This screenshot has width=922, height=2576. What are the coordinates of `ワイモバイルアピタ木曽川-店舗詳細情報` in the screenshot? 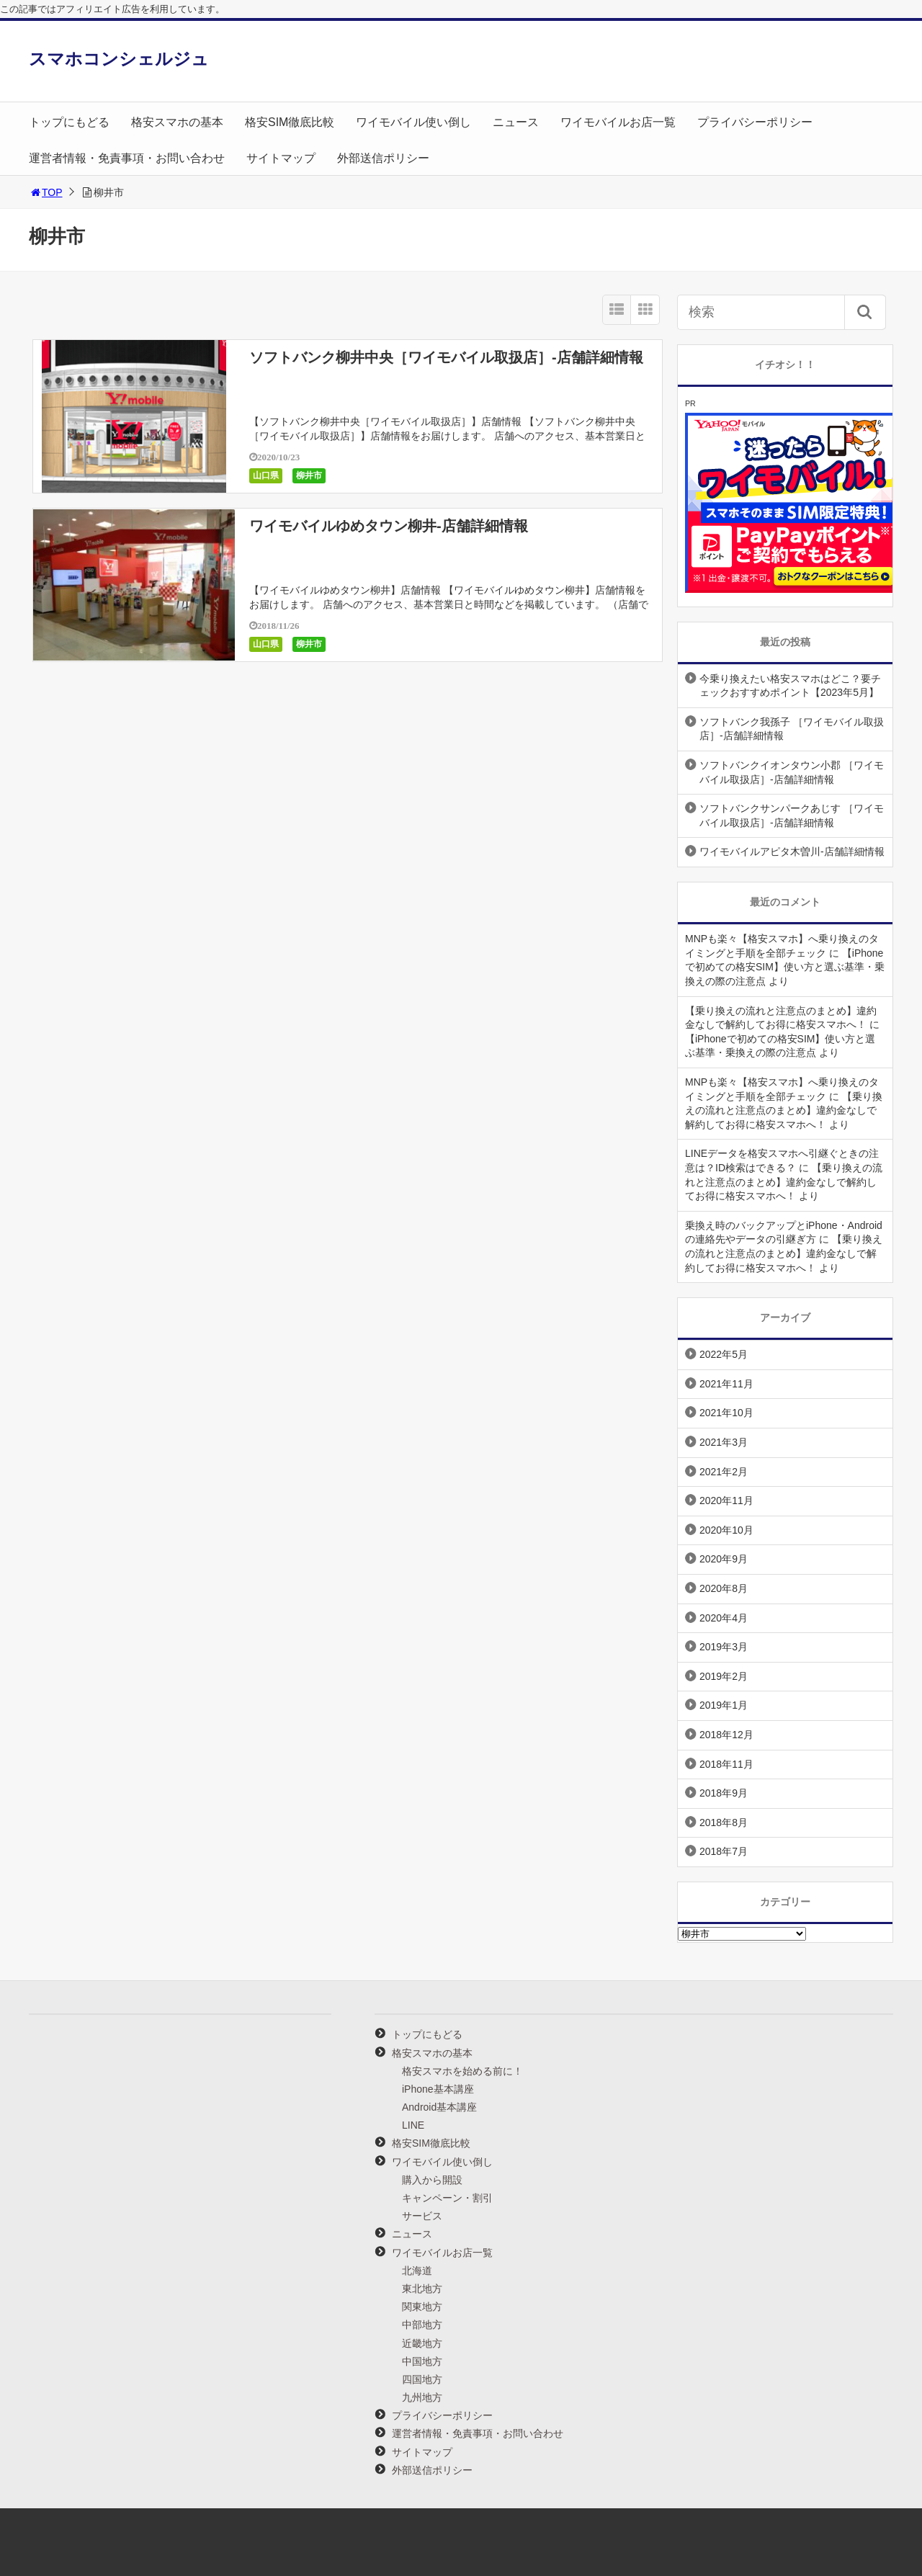 It's located at (792, 851).